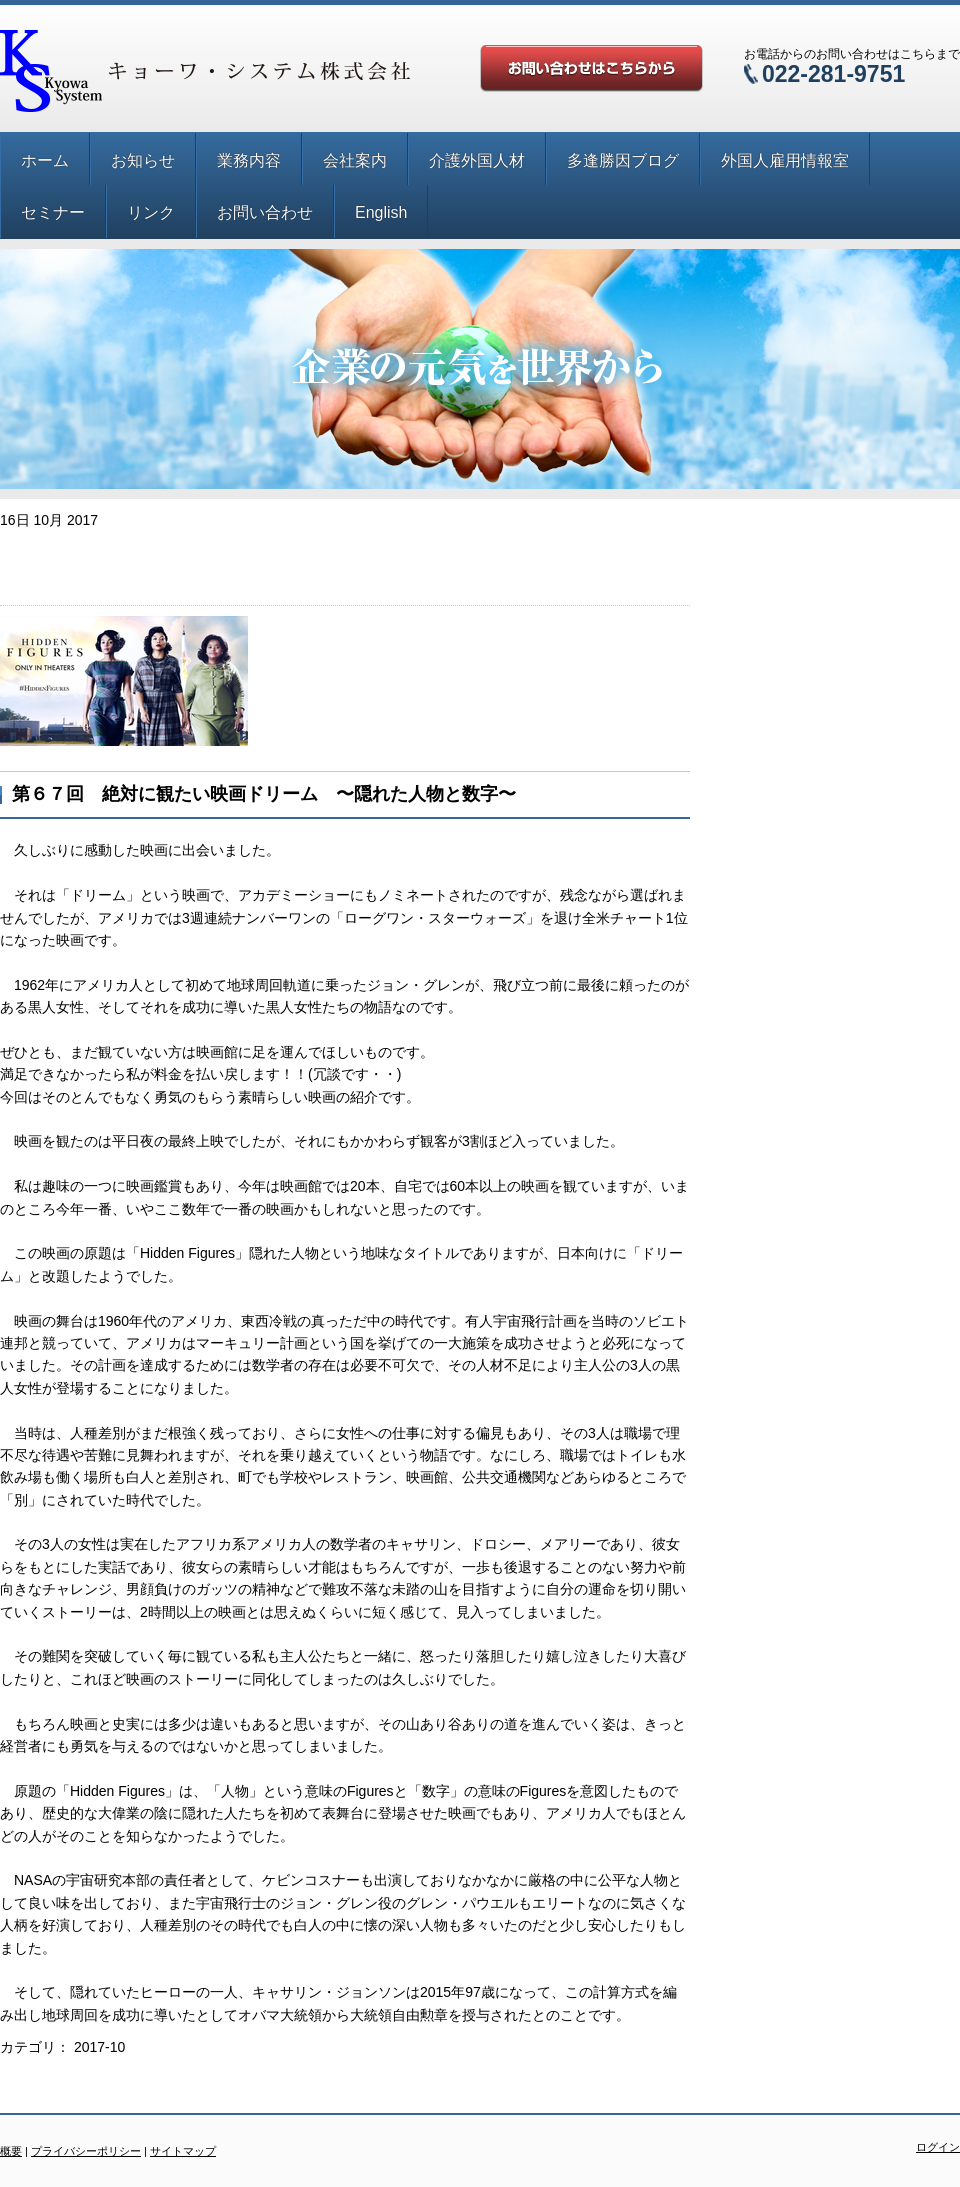 This screenshot has width=960, height=2187. I want to click on お知らせ, so click(143, 160).